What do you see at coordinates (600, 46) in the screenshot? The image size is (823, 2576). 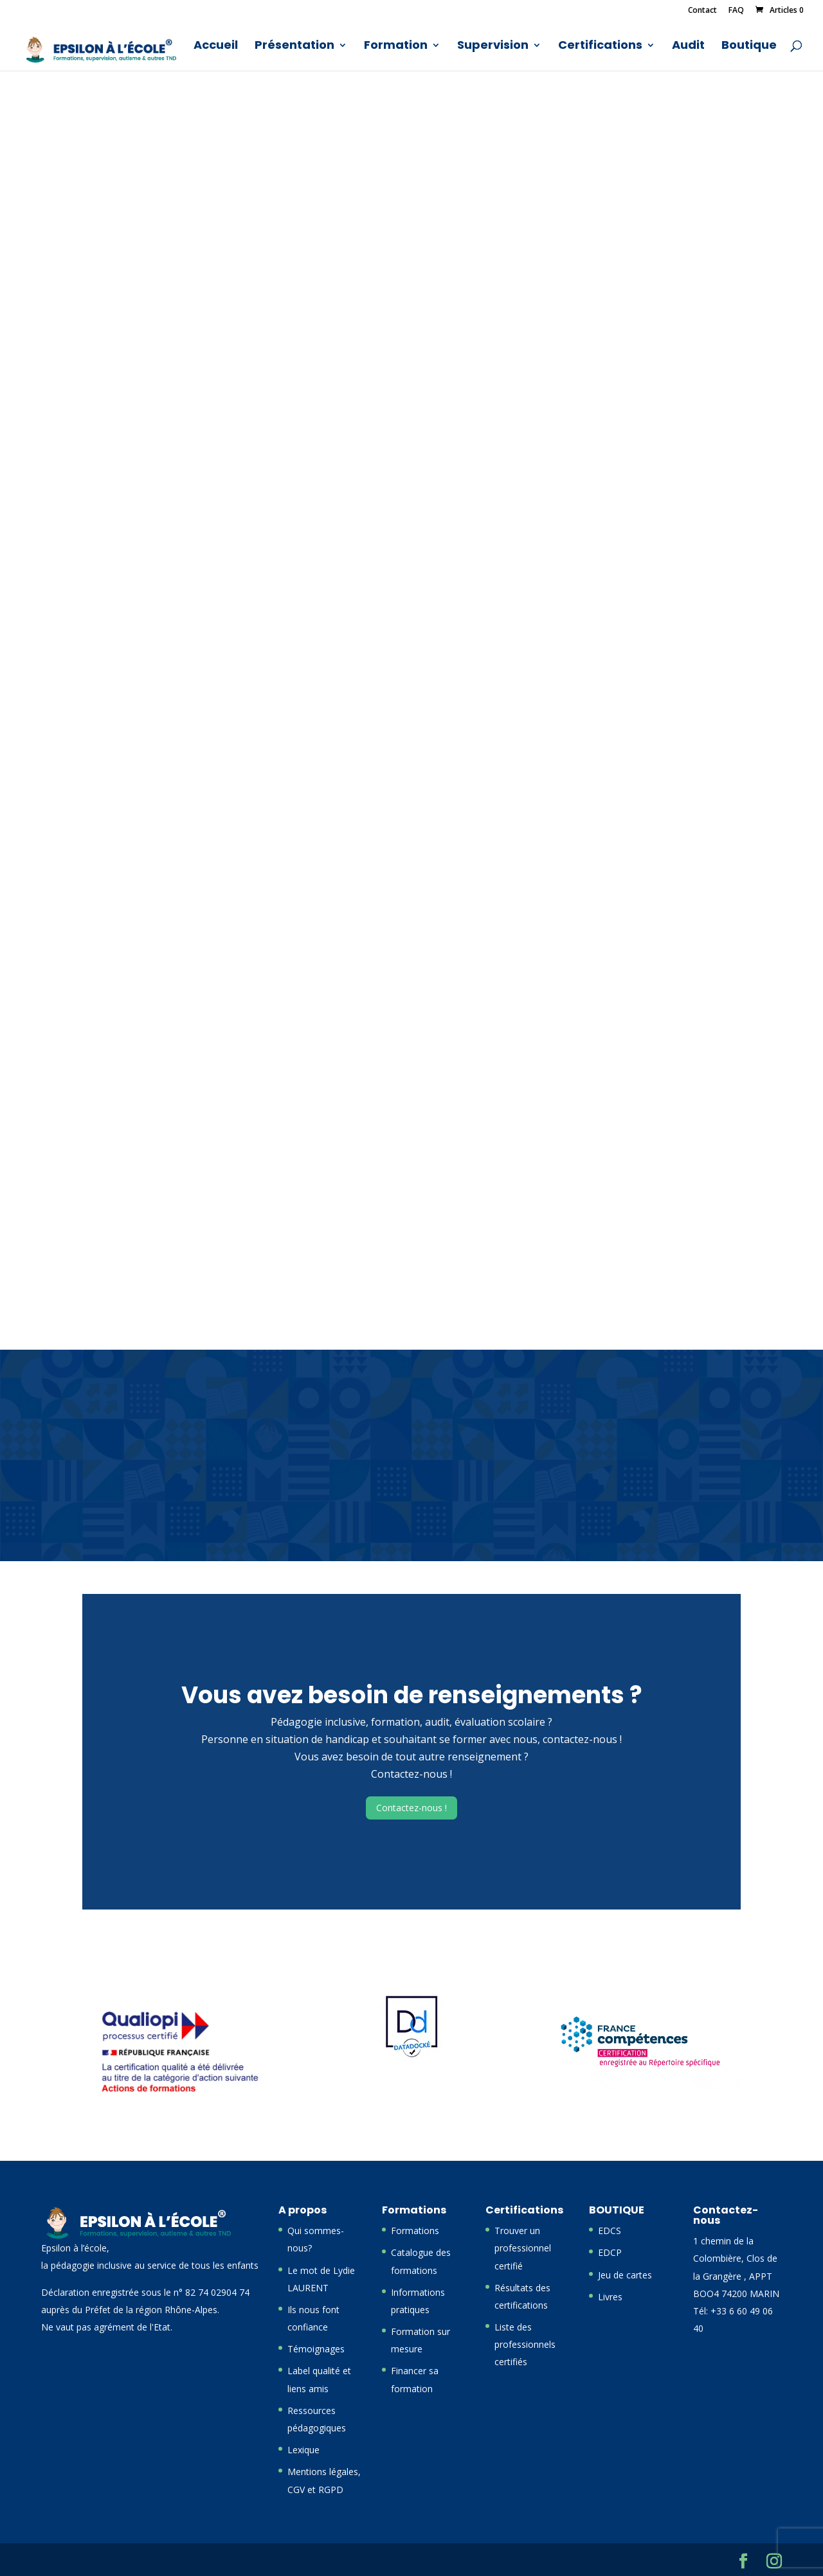 I see `Certifications` at bounding box center [600, 46].